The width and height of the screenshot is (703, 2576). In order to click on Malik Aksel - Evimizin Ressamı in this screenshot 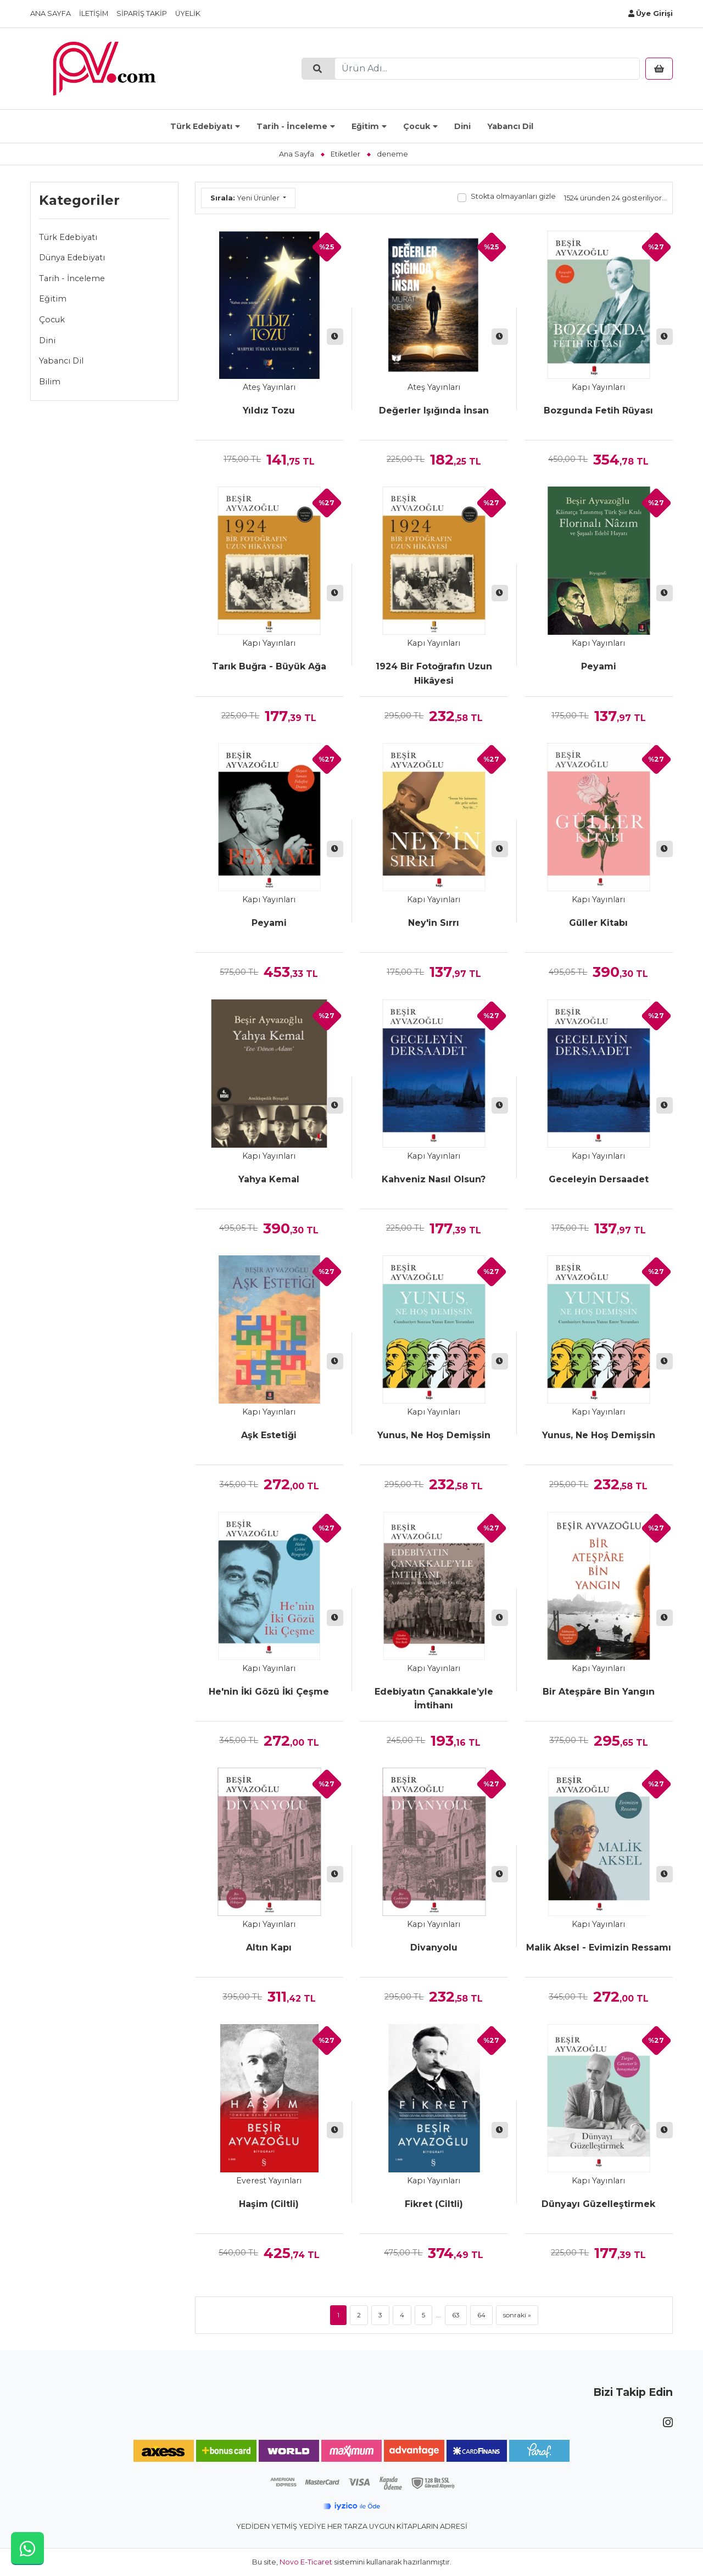, I will do `click(598, 1947)`.